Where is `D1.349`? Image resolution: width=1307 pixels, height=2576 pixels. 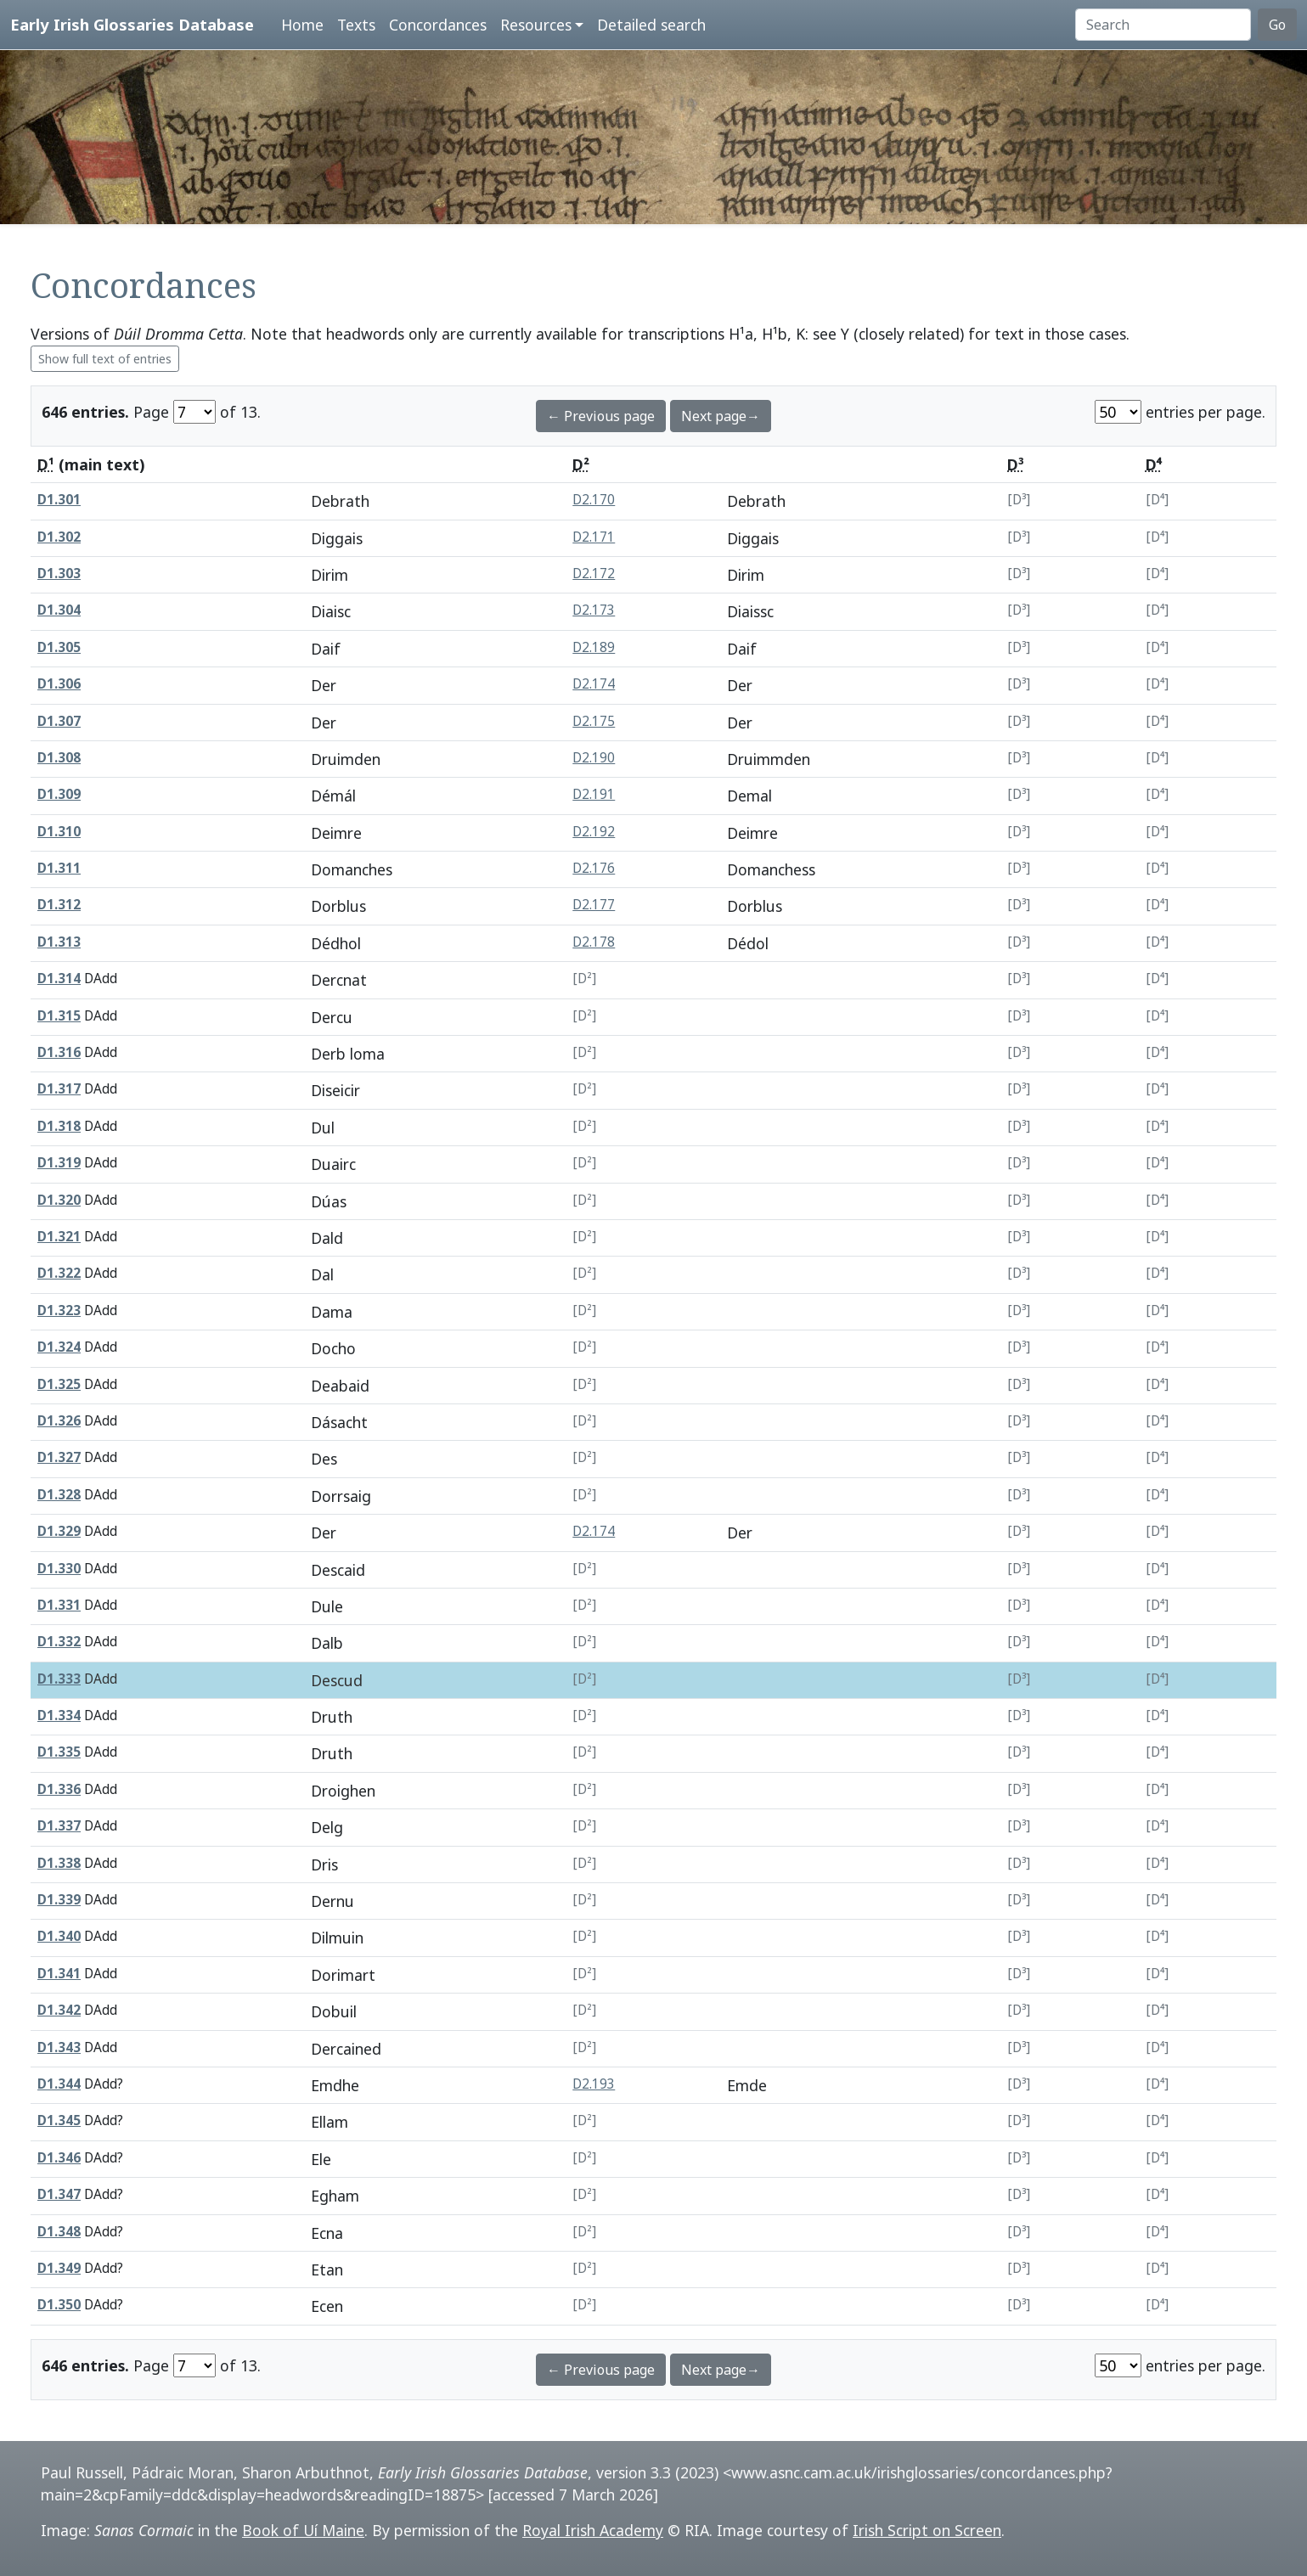 D1.349 is located at coordinates (59, 2268).